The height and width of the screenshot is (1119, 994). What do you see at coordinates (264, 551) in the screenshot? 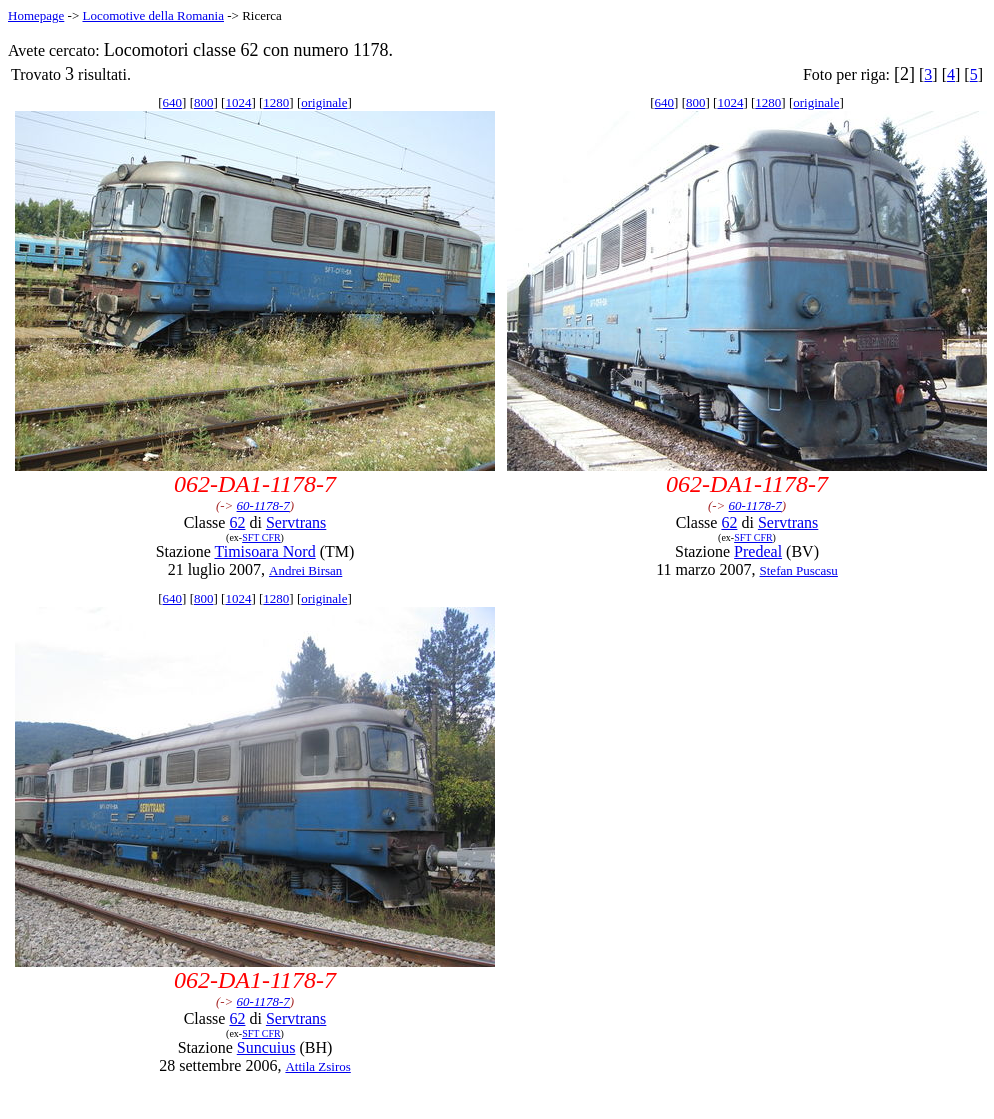
I see `Timisoara Nord` at bounding box center [264, 551].